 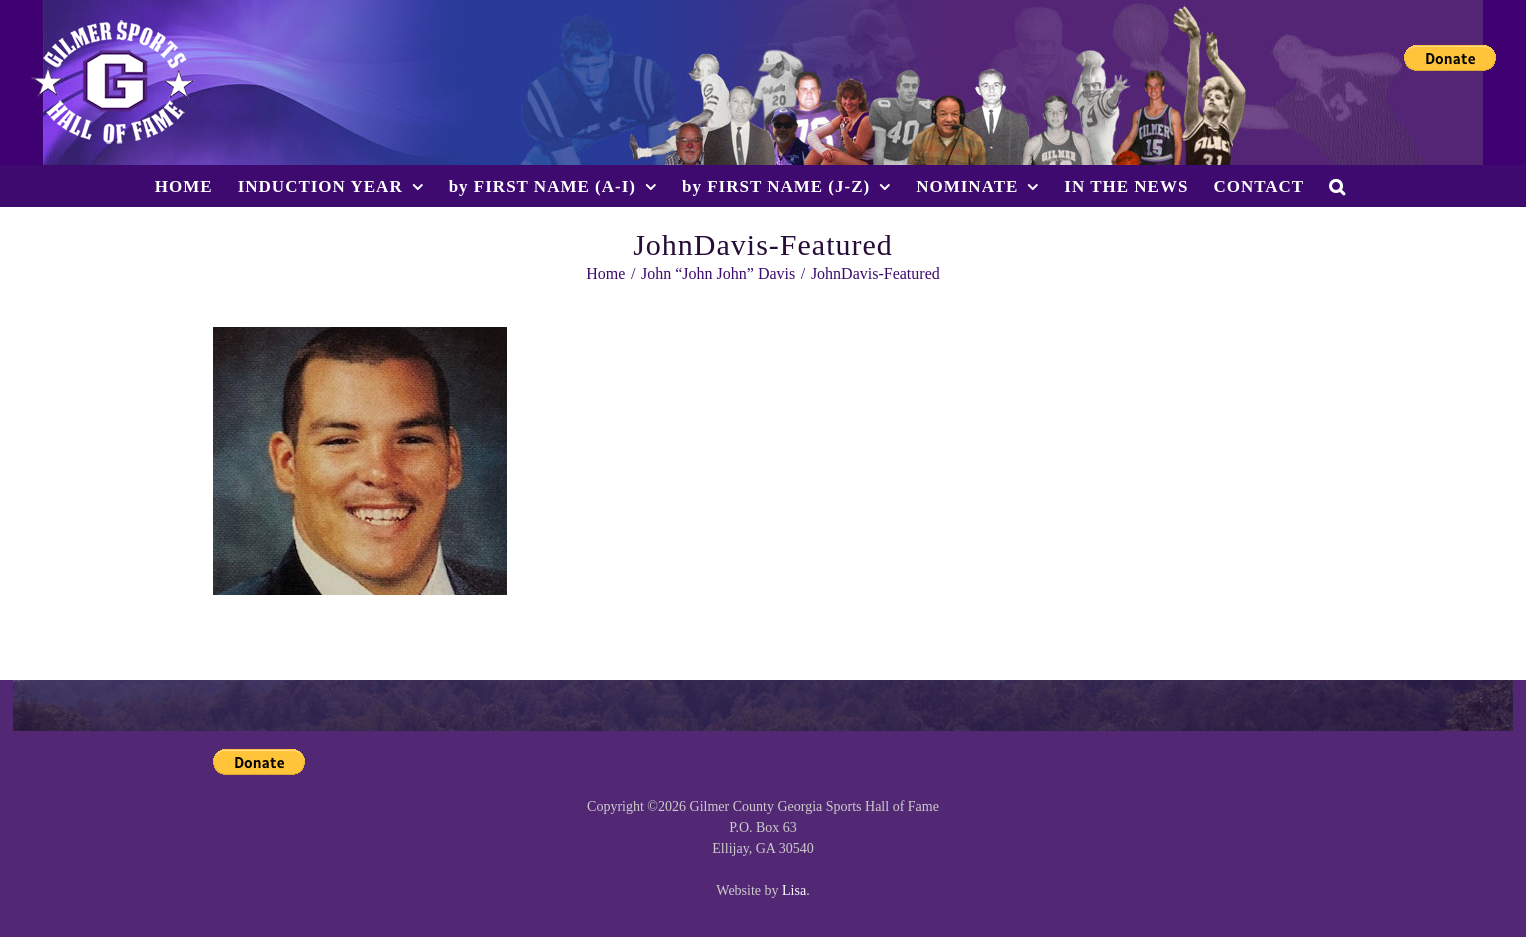 I want to click on [button], so click(x=1337, y=186).